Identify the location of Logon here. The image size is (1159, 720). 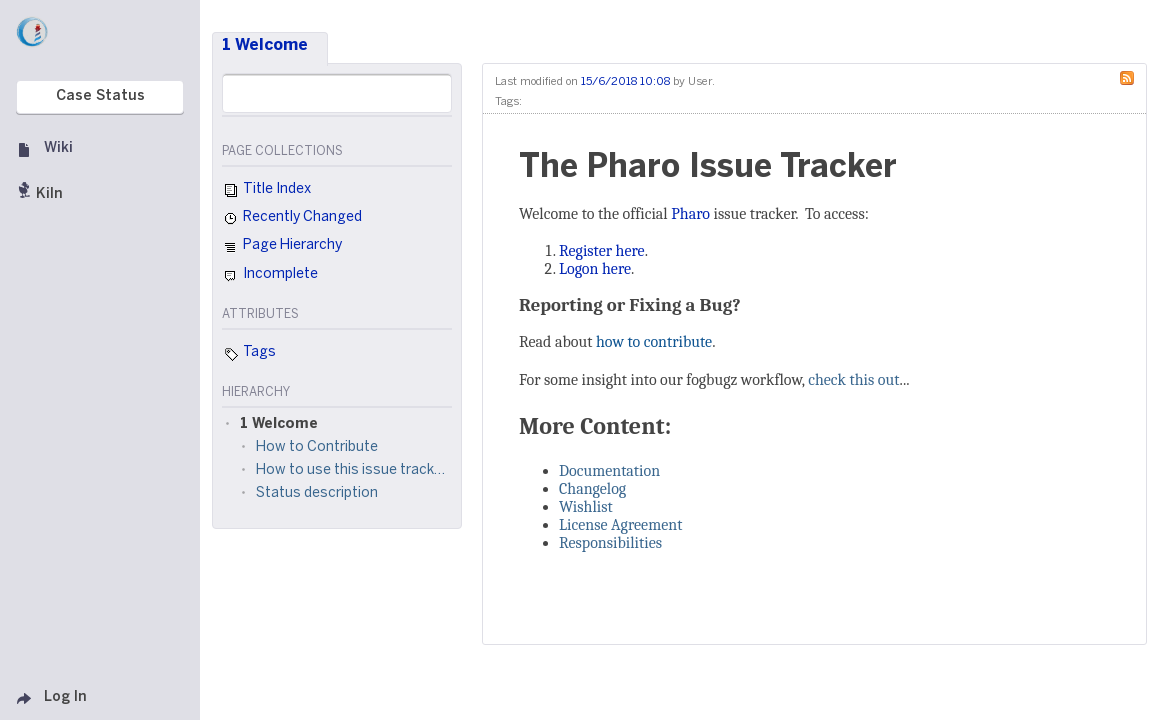
(595, 269).